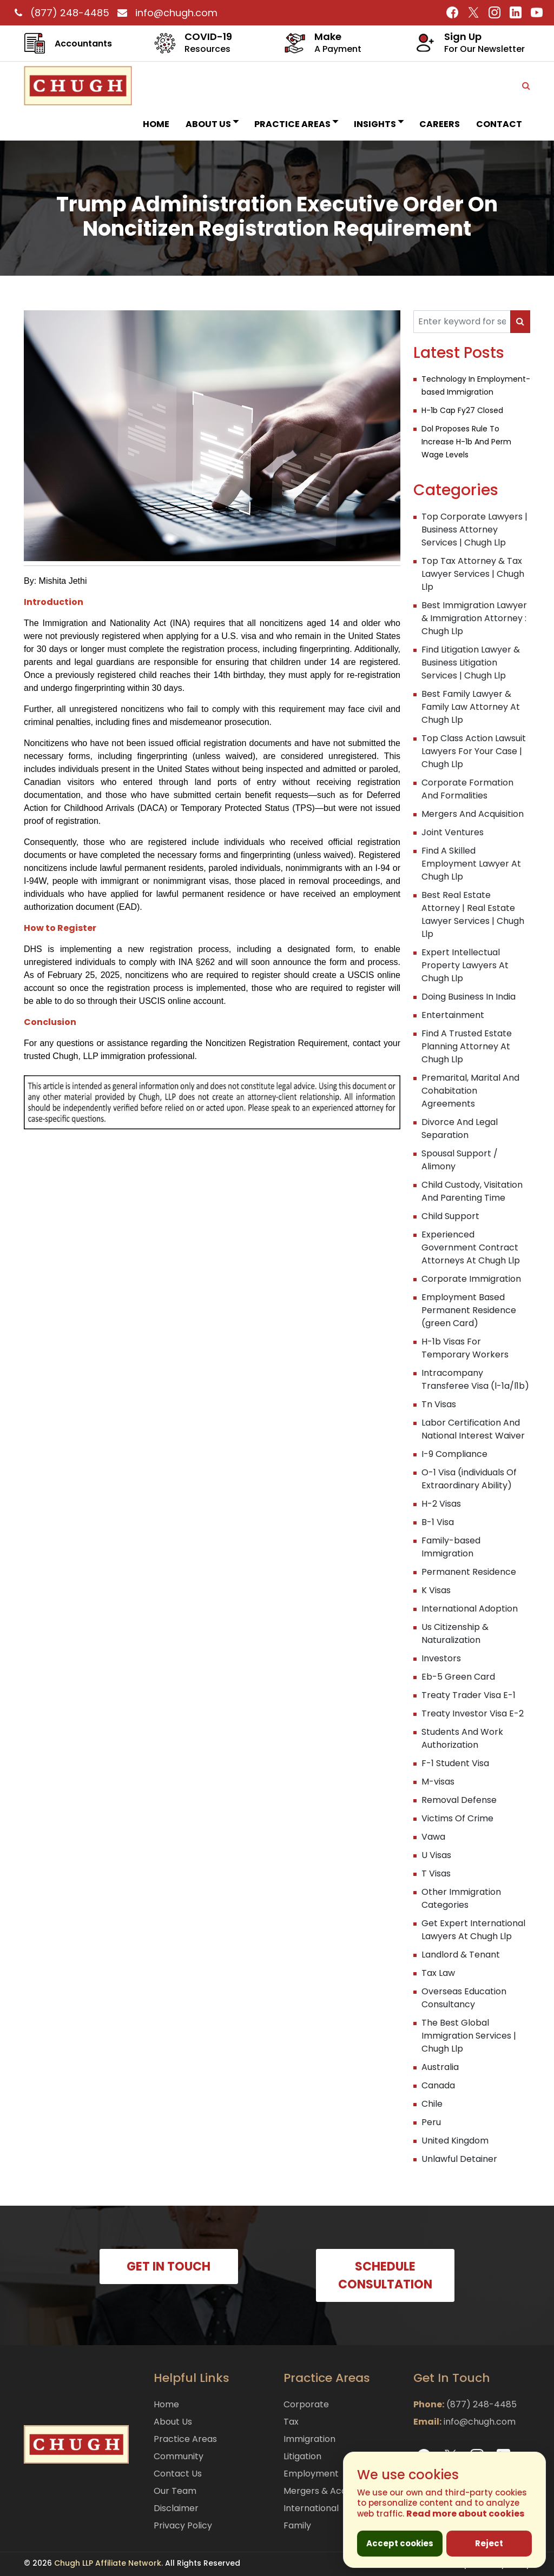 This screenshot has width=554, height=2576. I want to click on H-2 Visas, so click(441, 1503).